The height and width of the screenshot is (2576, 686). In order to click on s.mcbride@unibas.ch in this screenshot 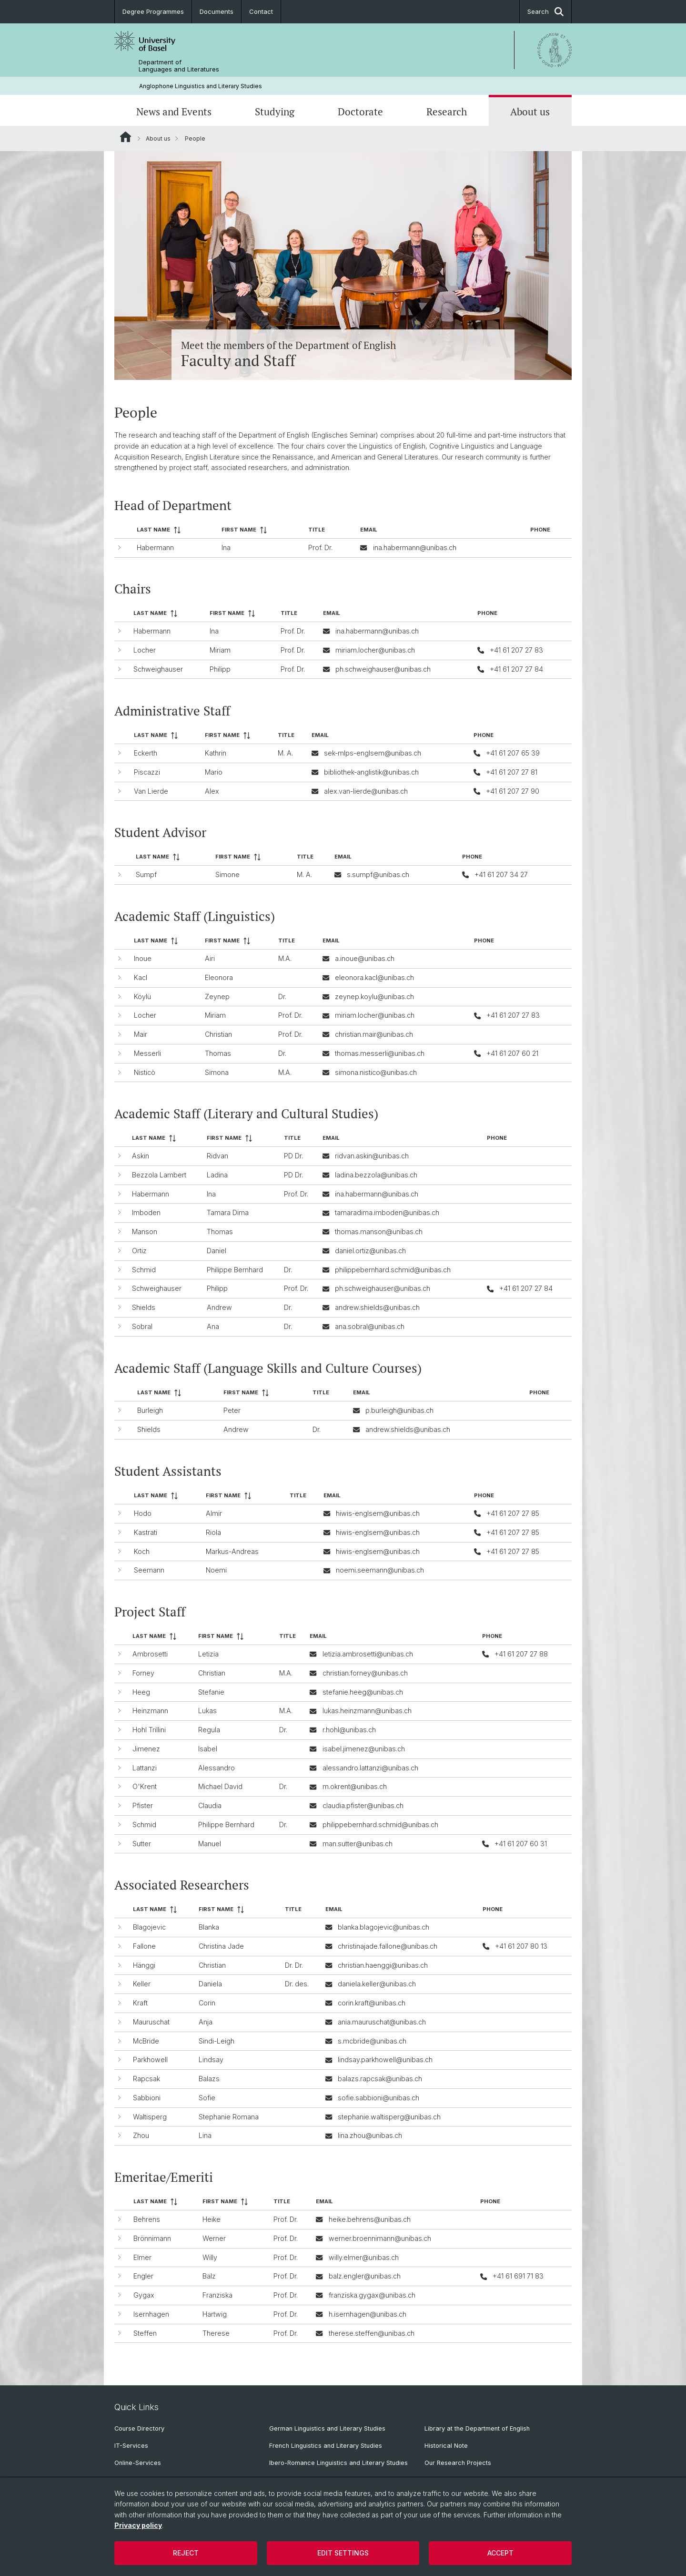, I will do `click(372, 2041)`.